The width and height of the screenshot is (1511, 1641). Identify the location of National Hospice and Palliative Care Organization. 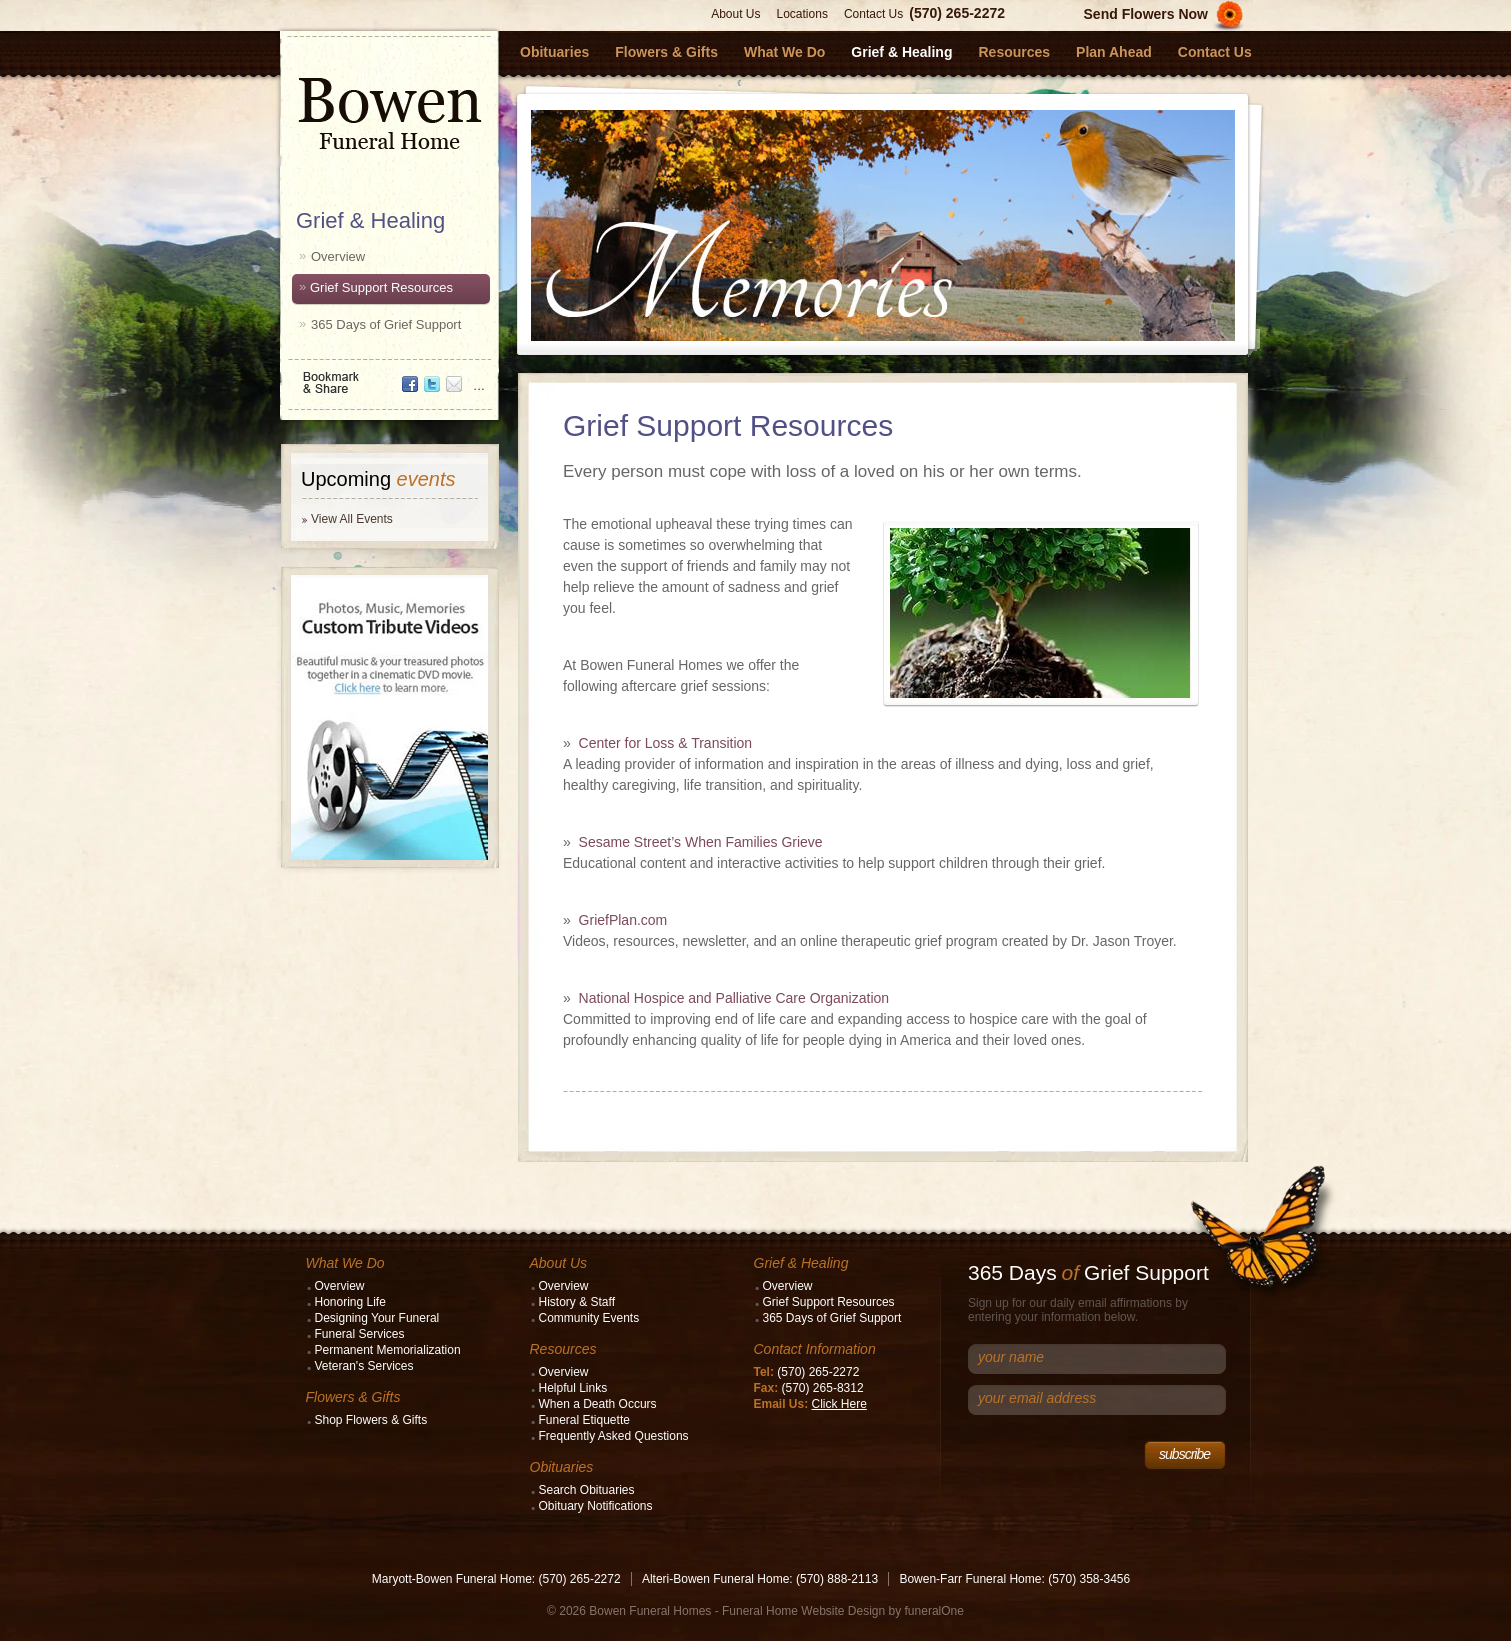
(734, 998).